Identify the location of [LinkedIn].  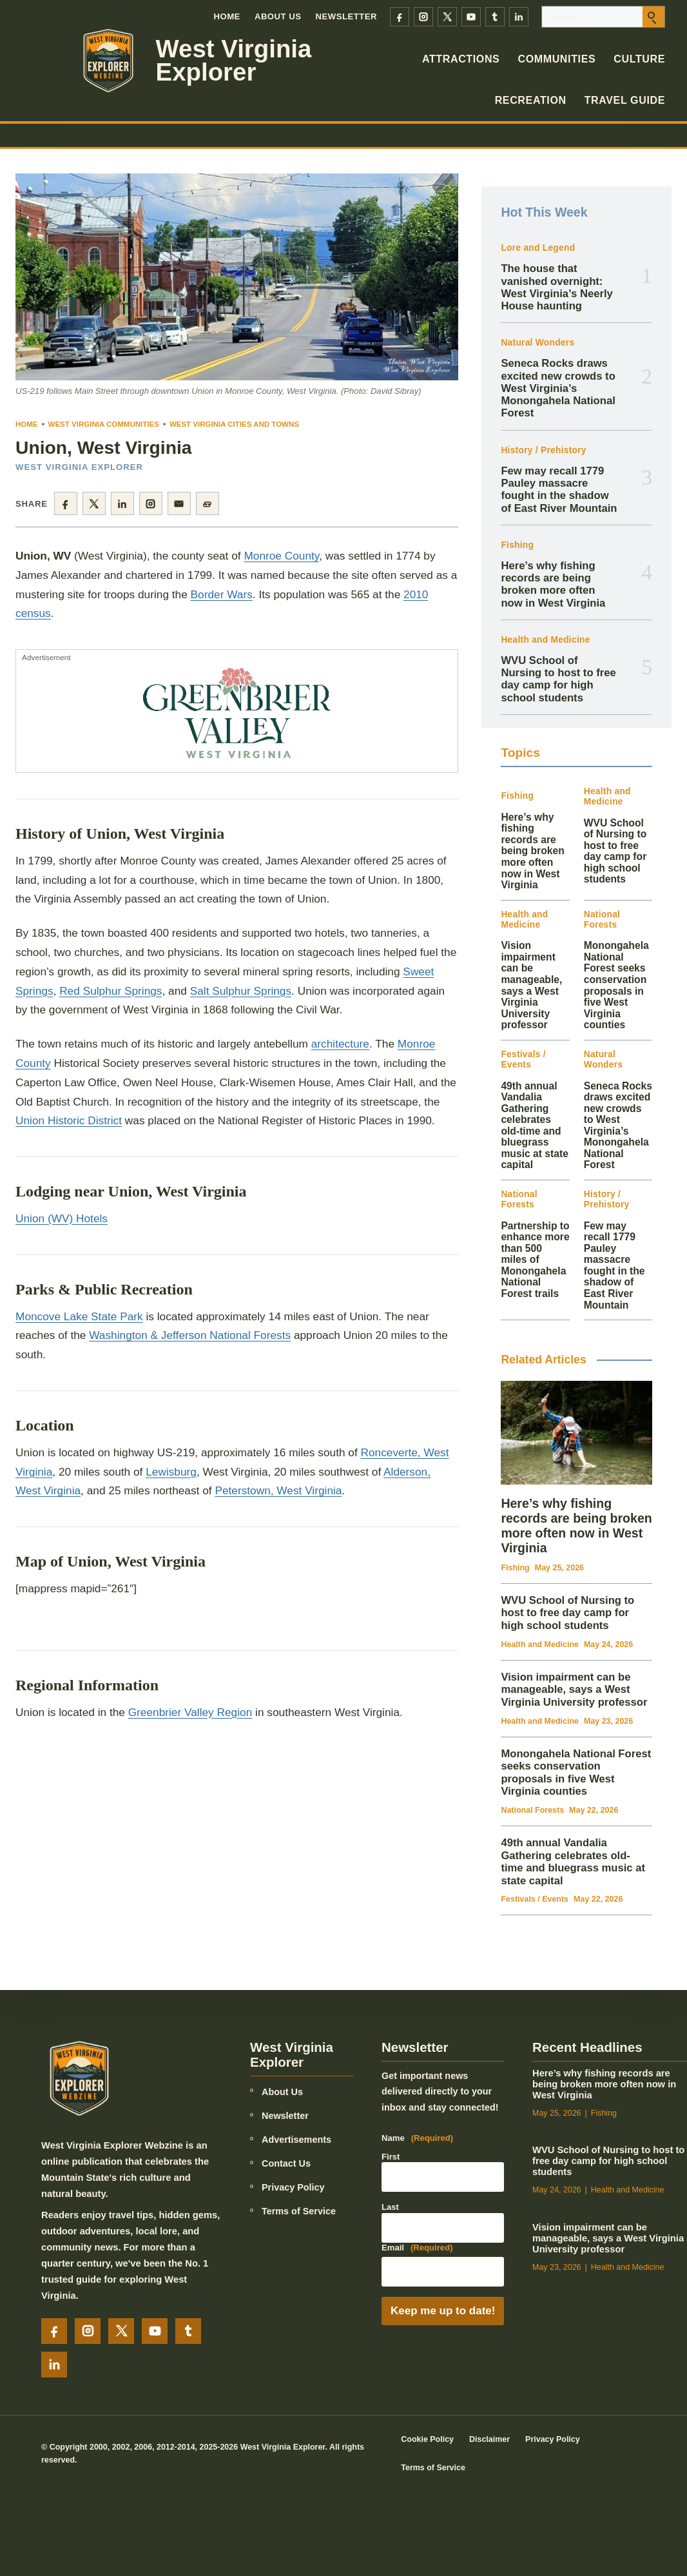
(518, 16).